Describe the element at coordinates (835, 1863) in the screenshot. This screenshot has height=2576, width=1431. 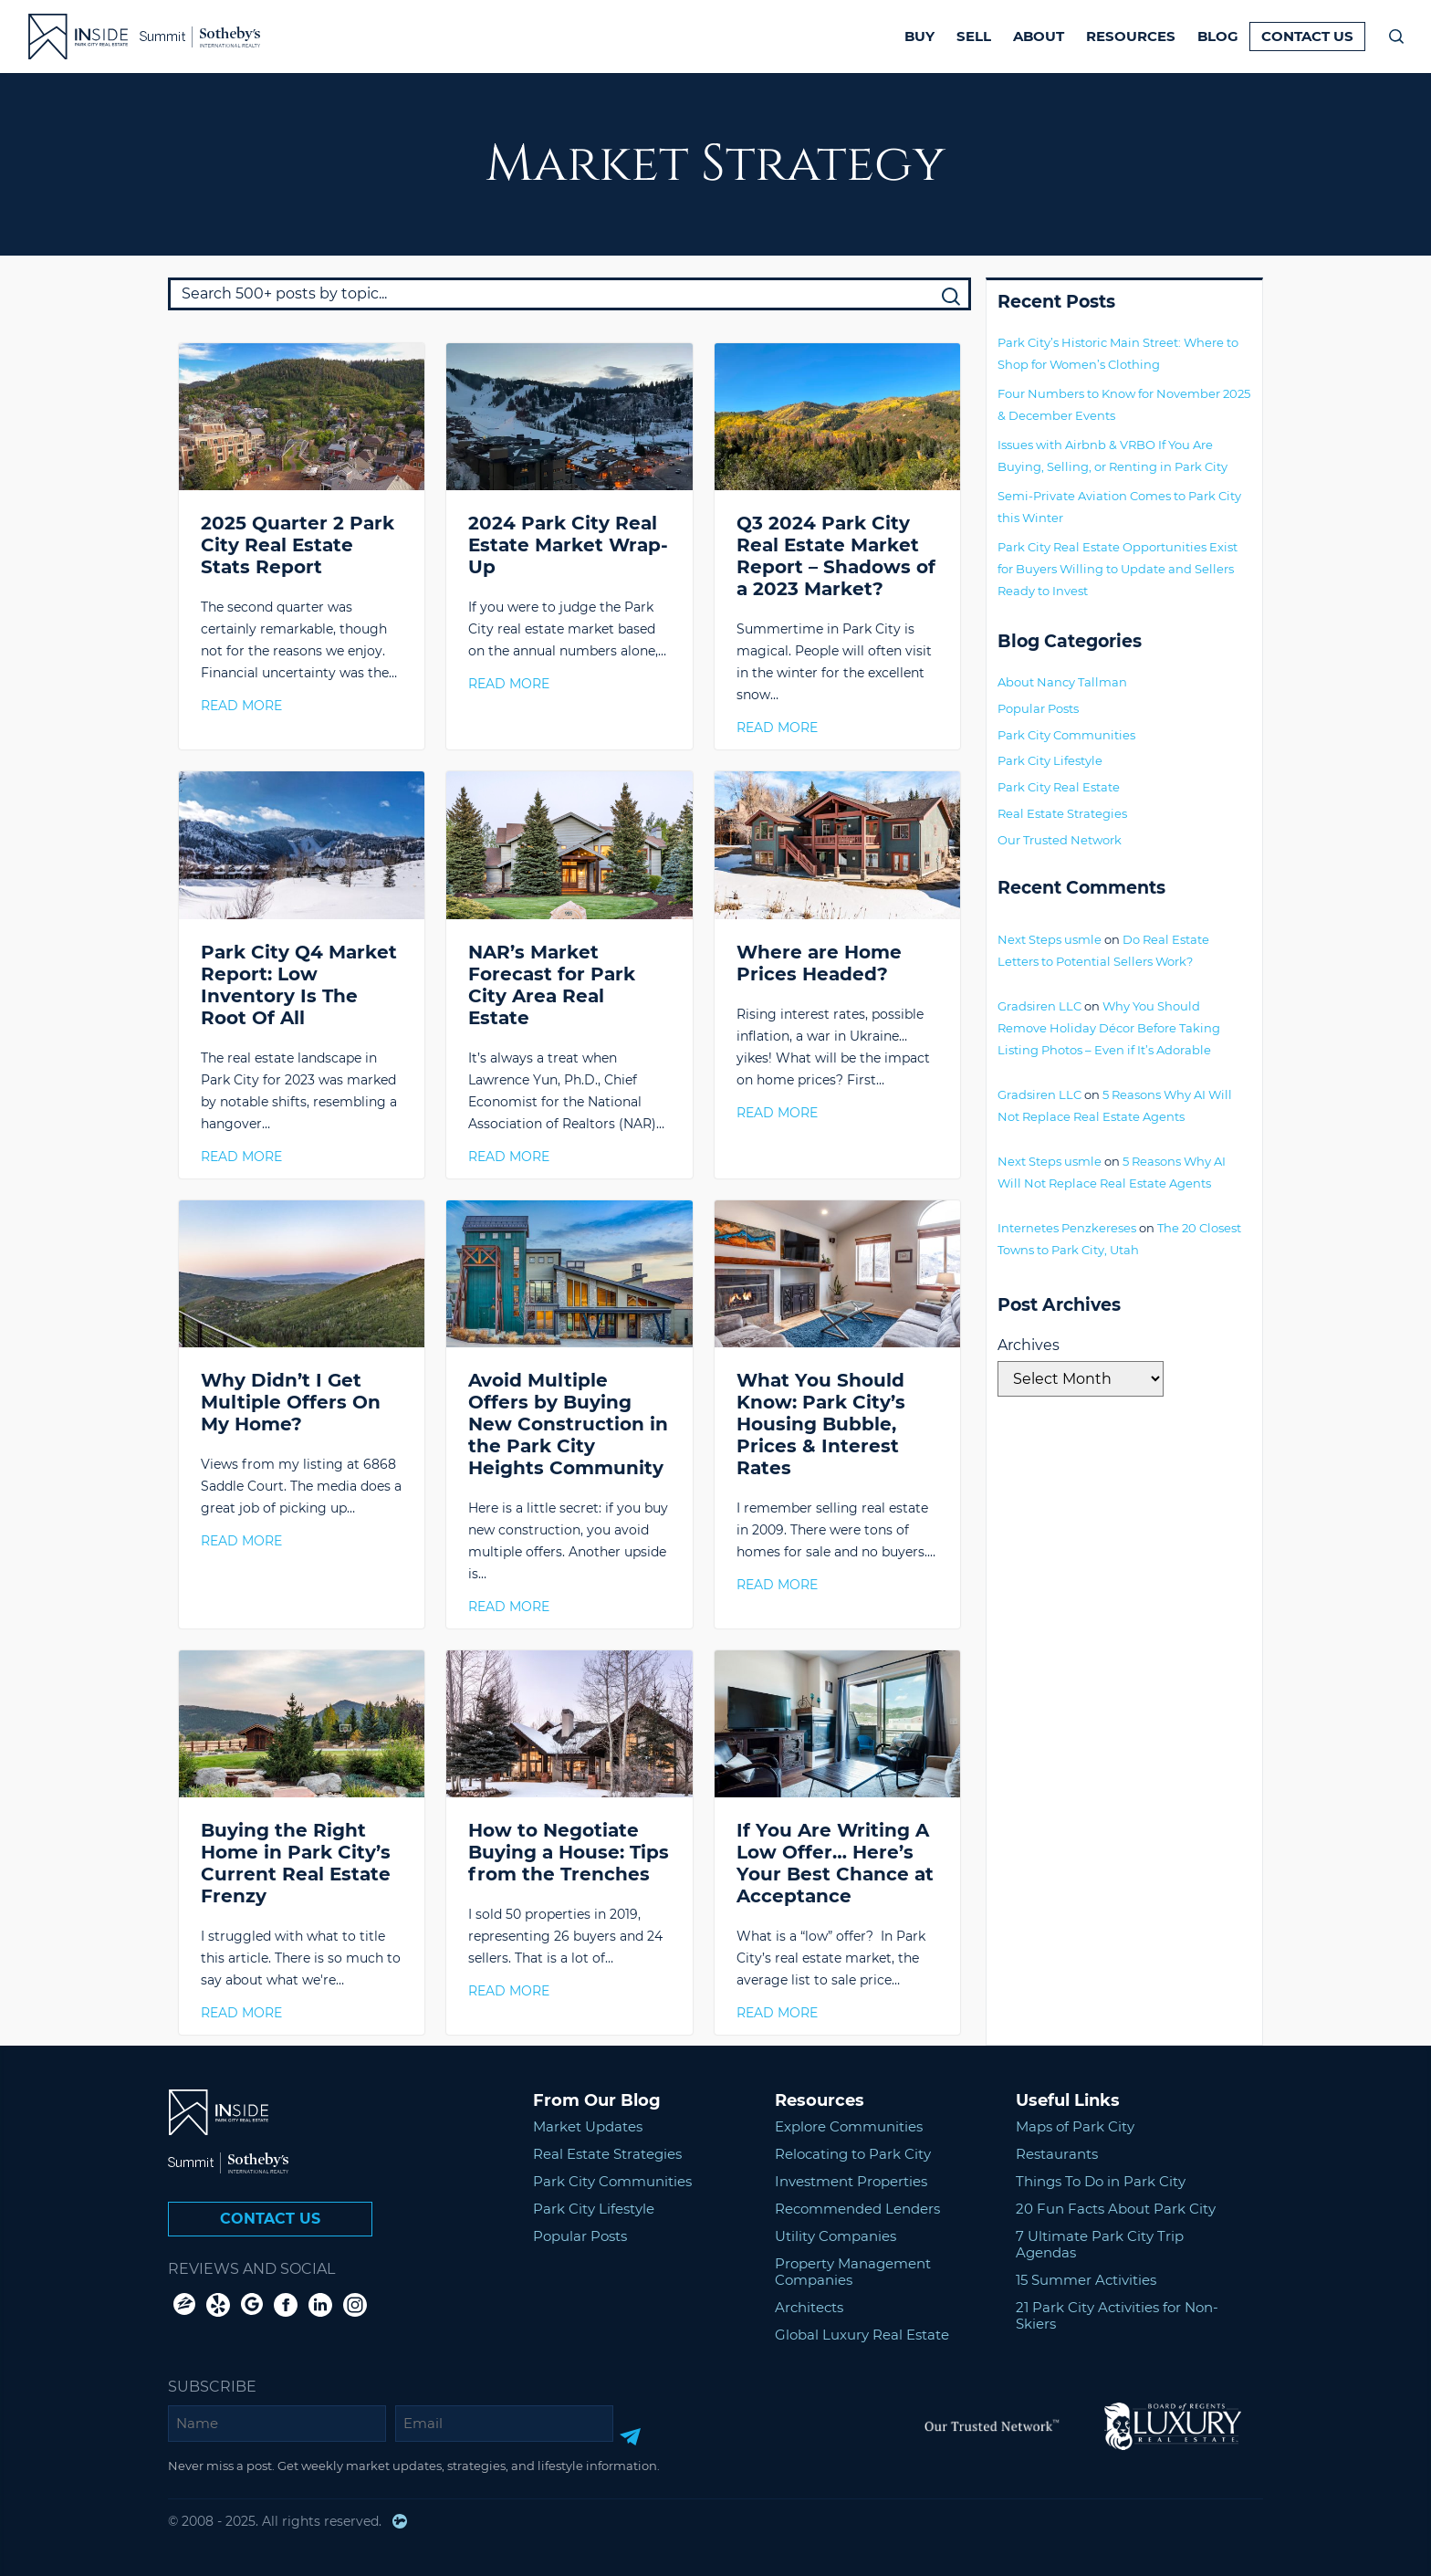
I see `If You Are Writing A Low Offer… Here’s Your Best Chance at Acceptance` at that location.